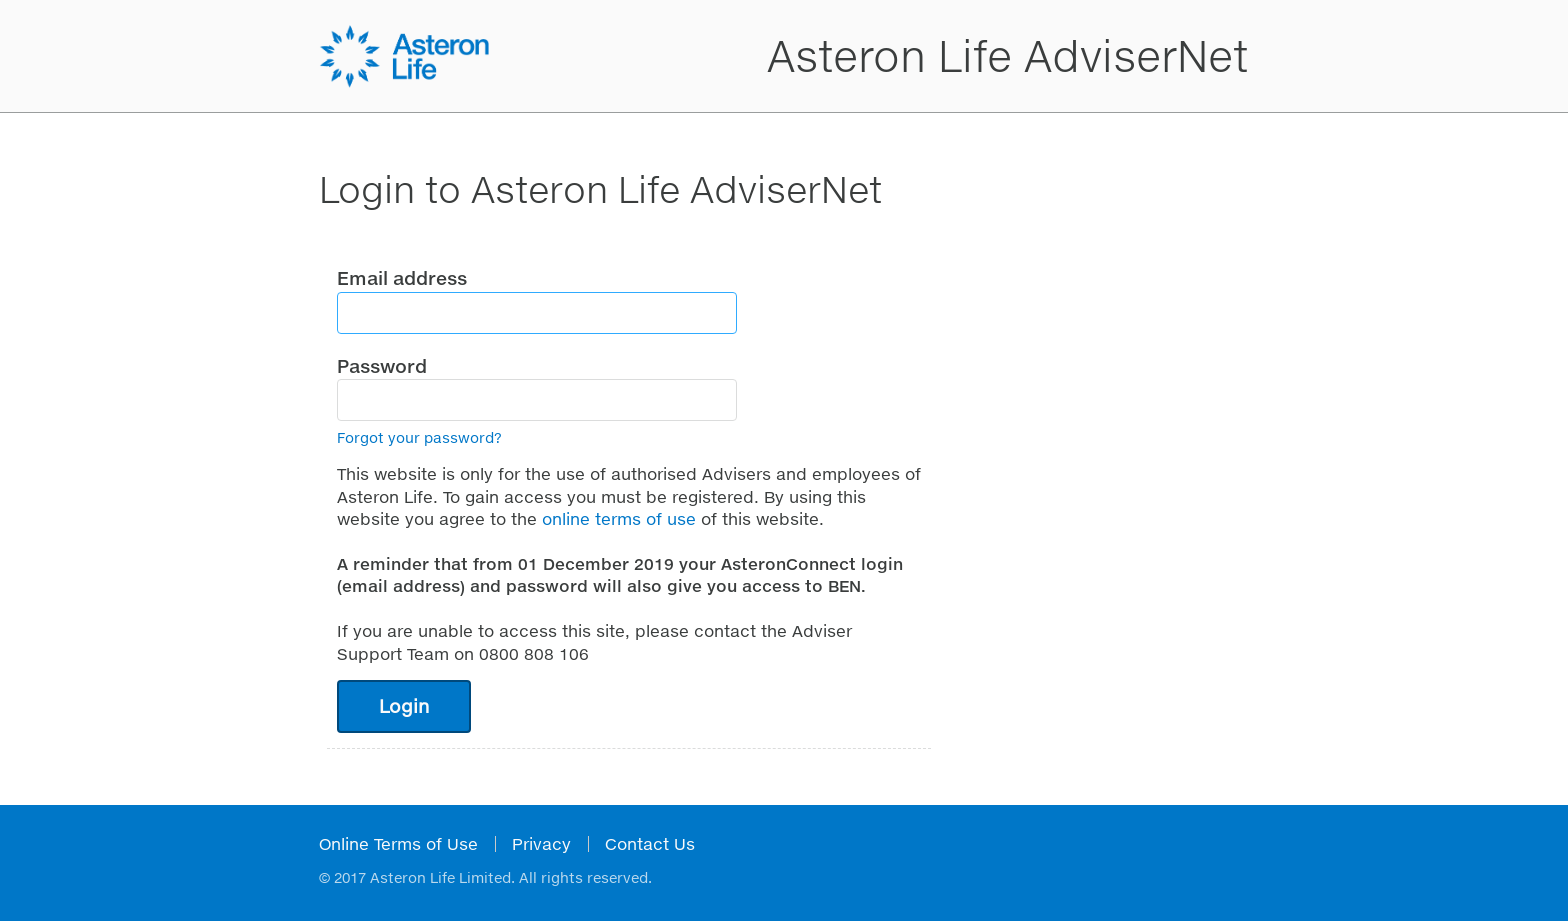 The width and height of the screenshot is (1568, 921). What do you see at coordinates (404, 706) in the screenshot?
I see `Login` at bounding box center [404, 706].